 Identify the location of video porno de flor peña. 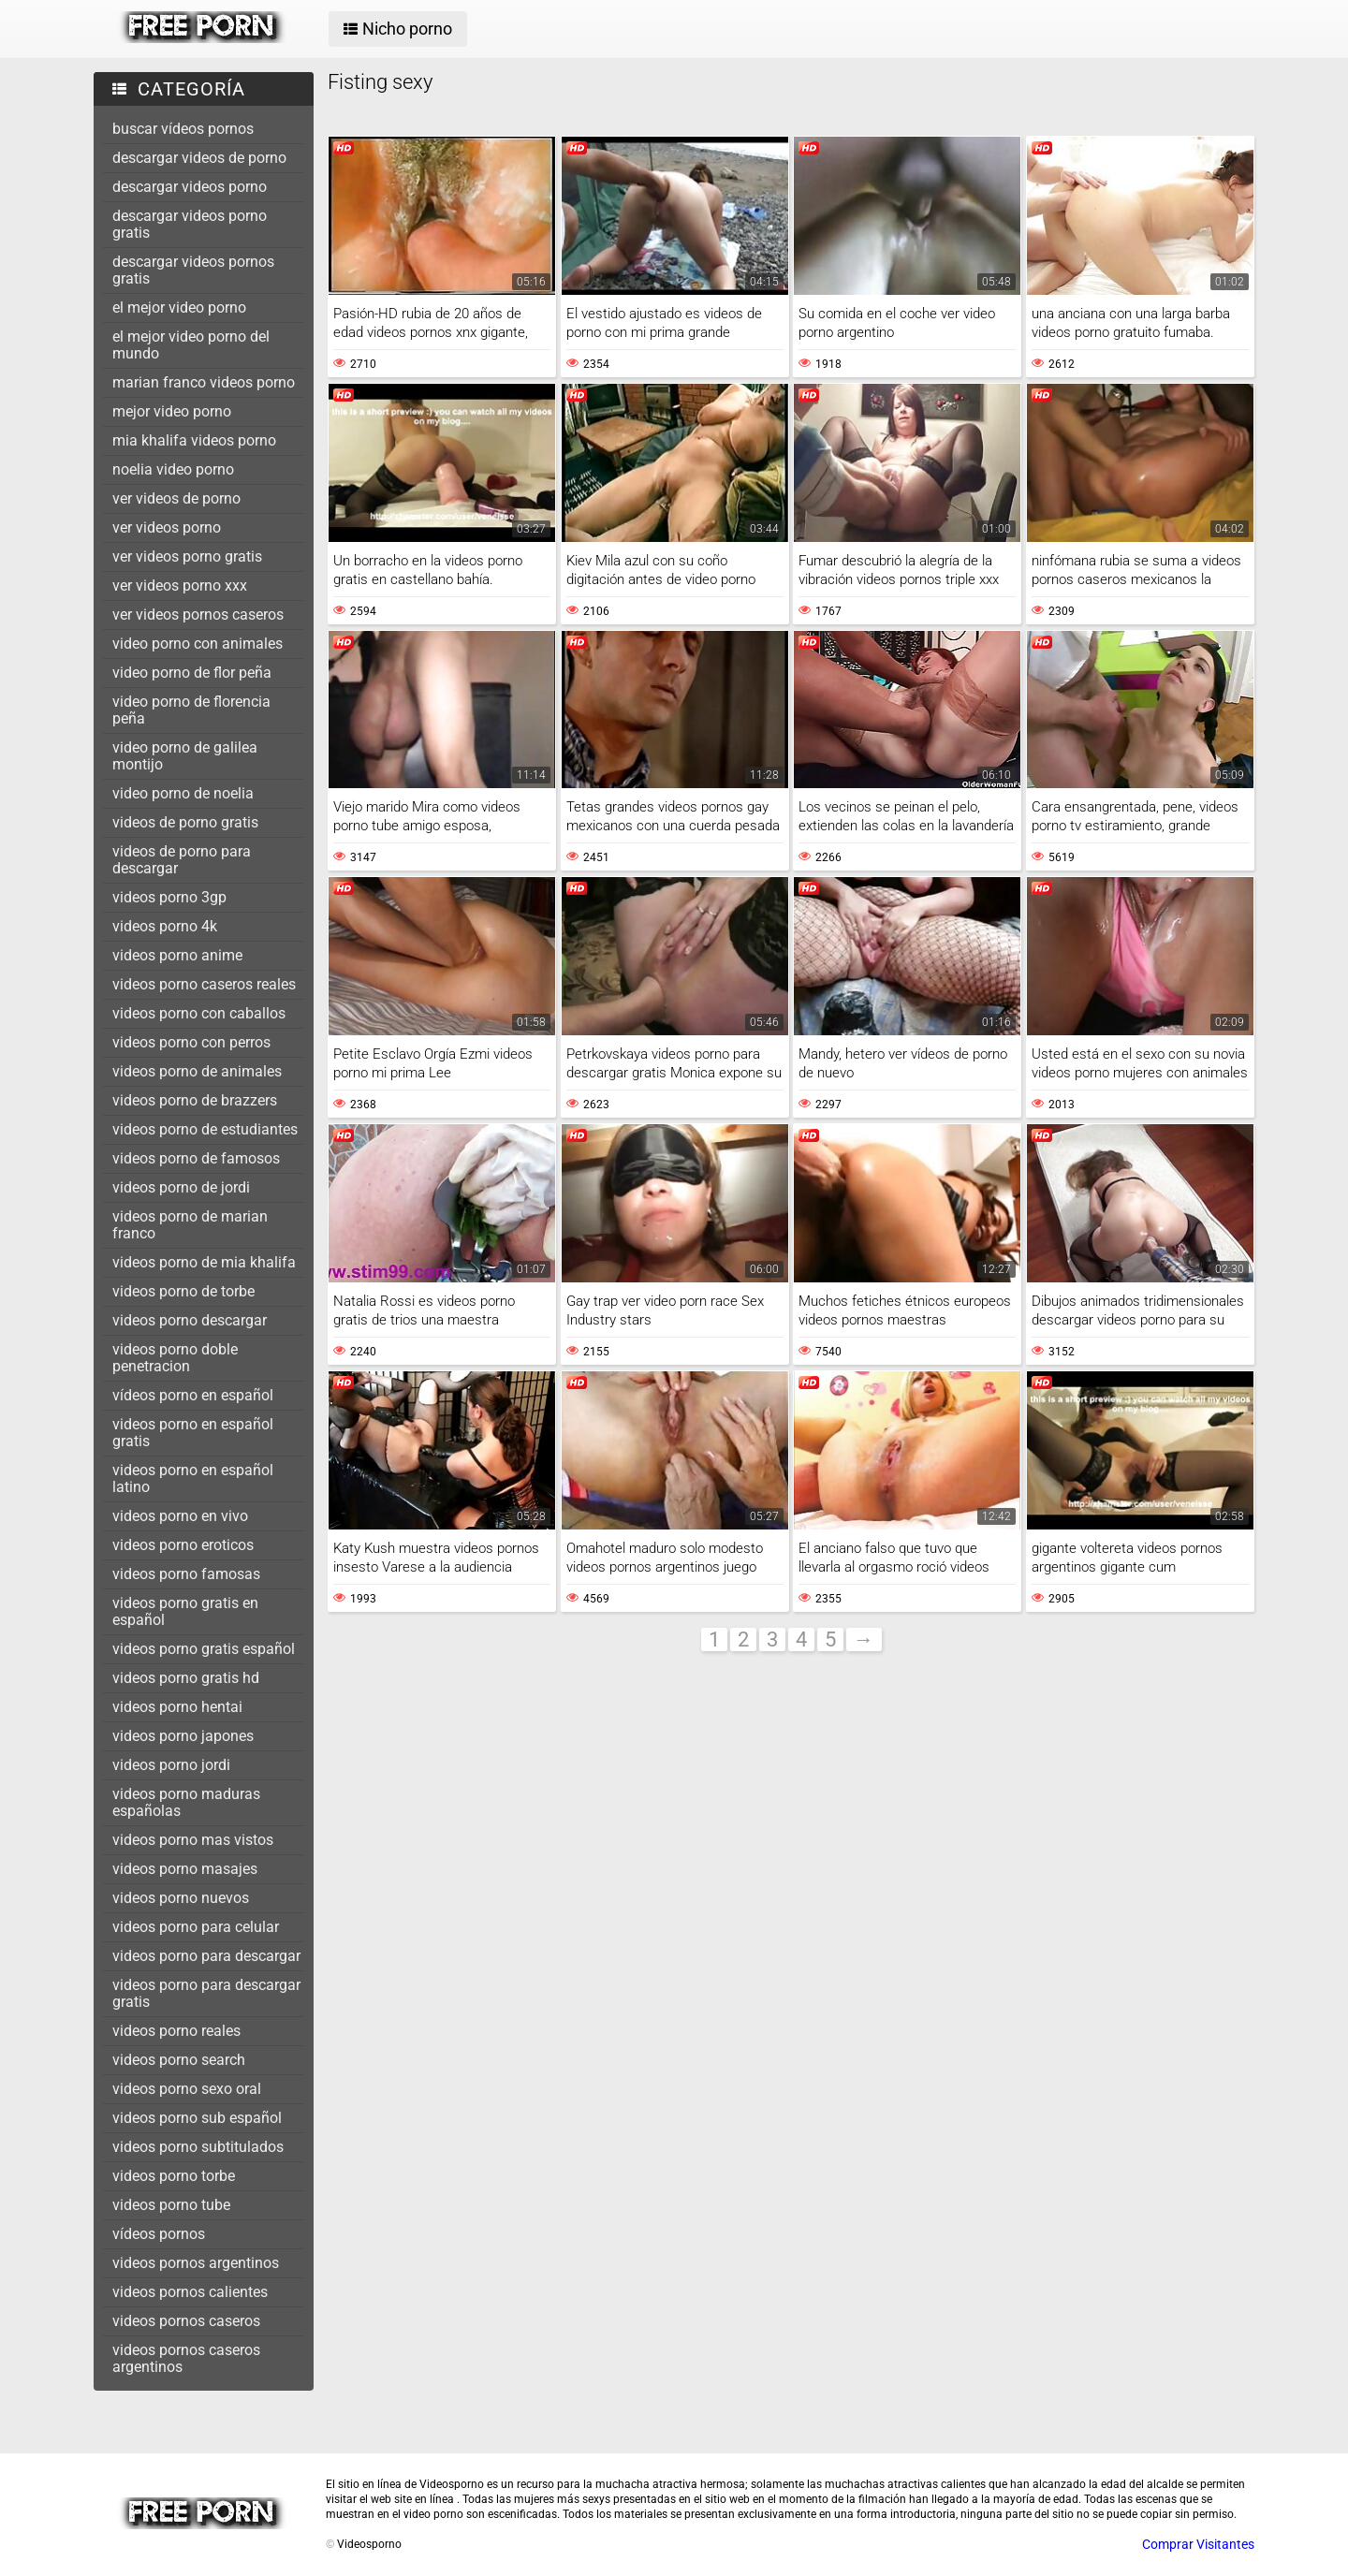
(191, 672).